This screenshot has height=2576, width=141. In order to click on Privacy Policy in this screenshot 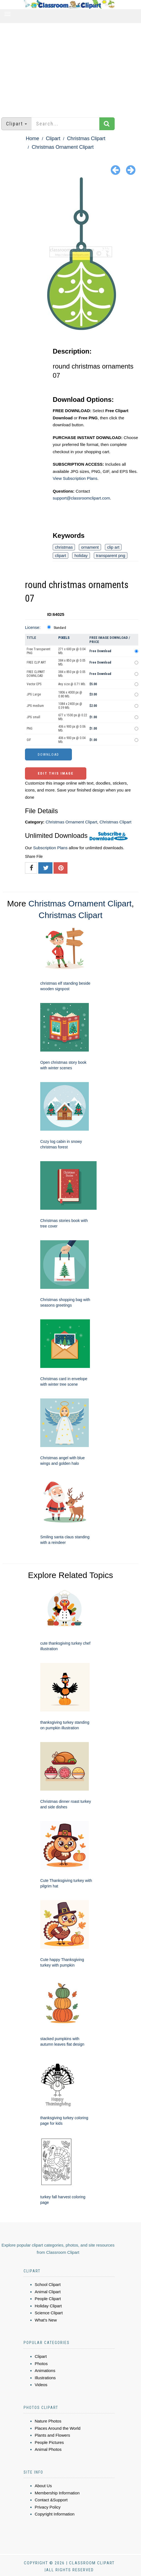, I will do `click(48, 2507)`.